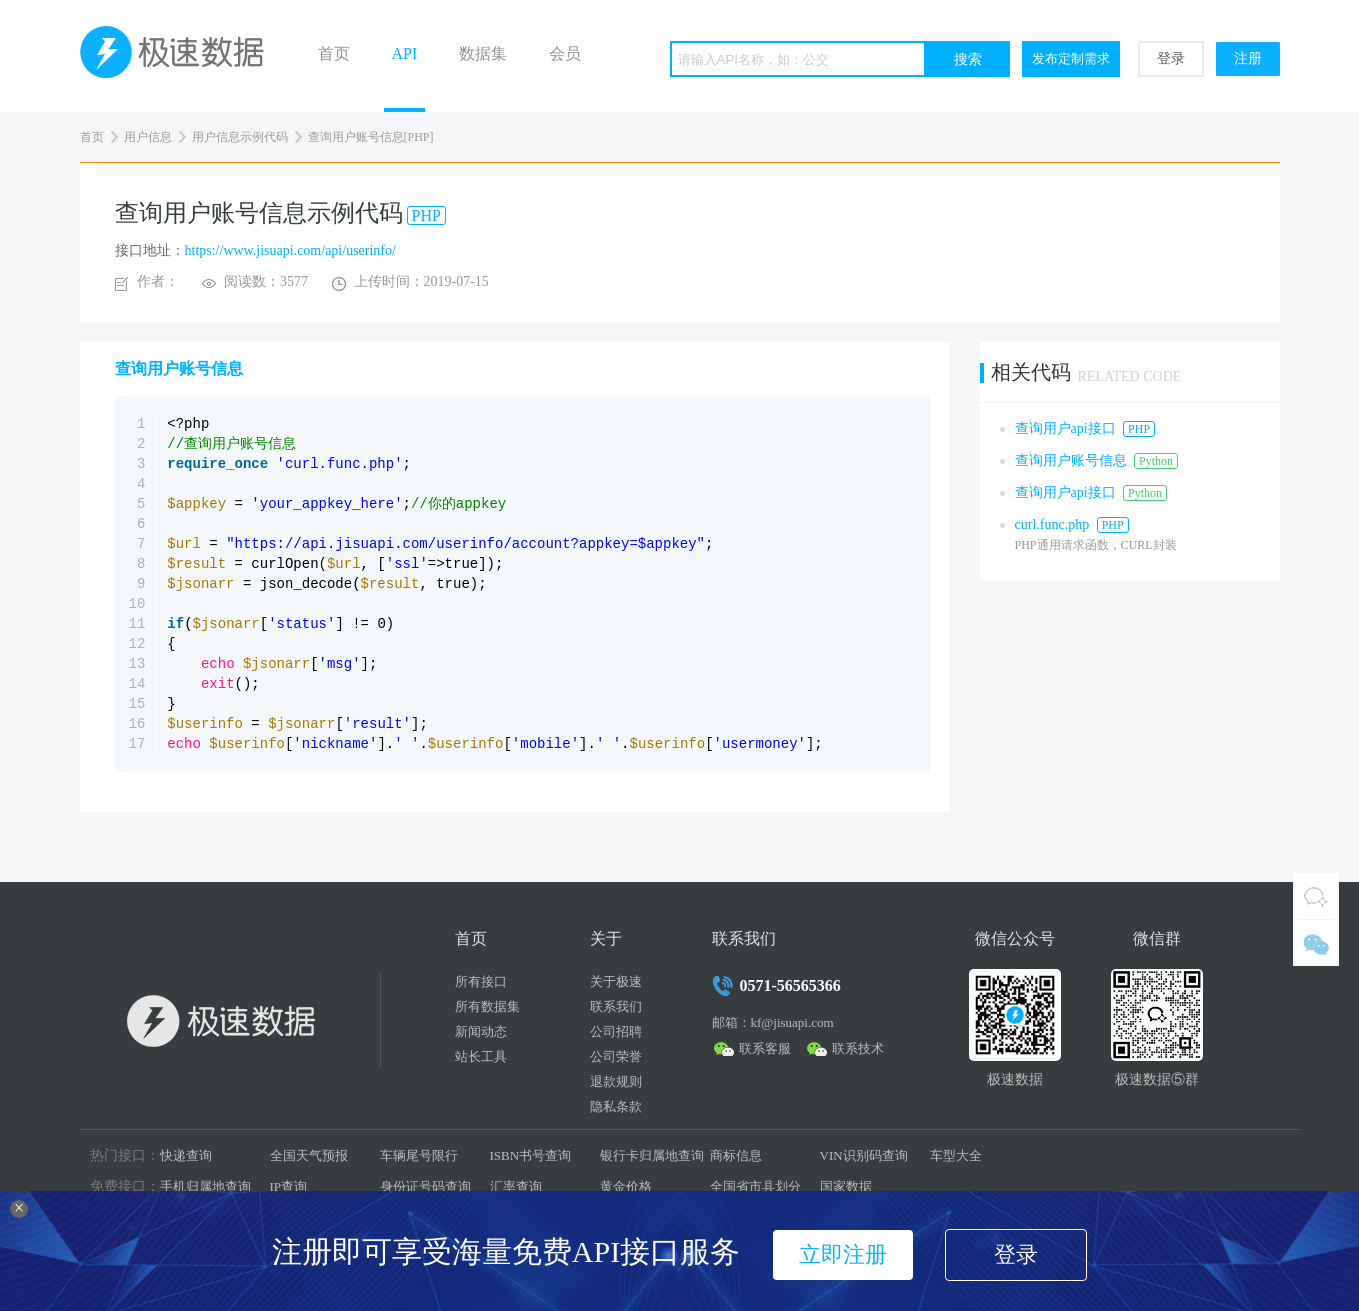 This screenshot has height=1311, width=1359. What do you see at coordinates (289, 1186) in the screenshot?
I see `IP查询` at bounding box center [289, 1186].